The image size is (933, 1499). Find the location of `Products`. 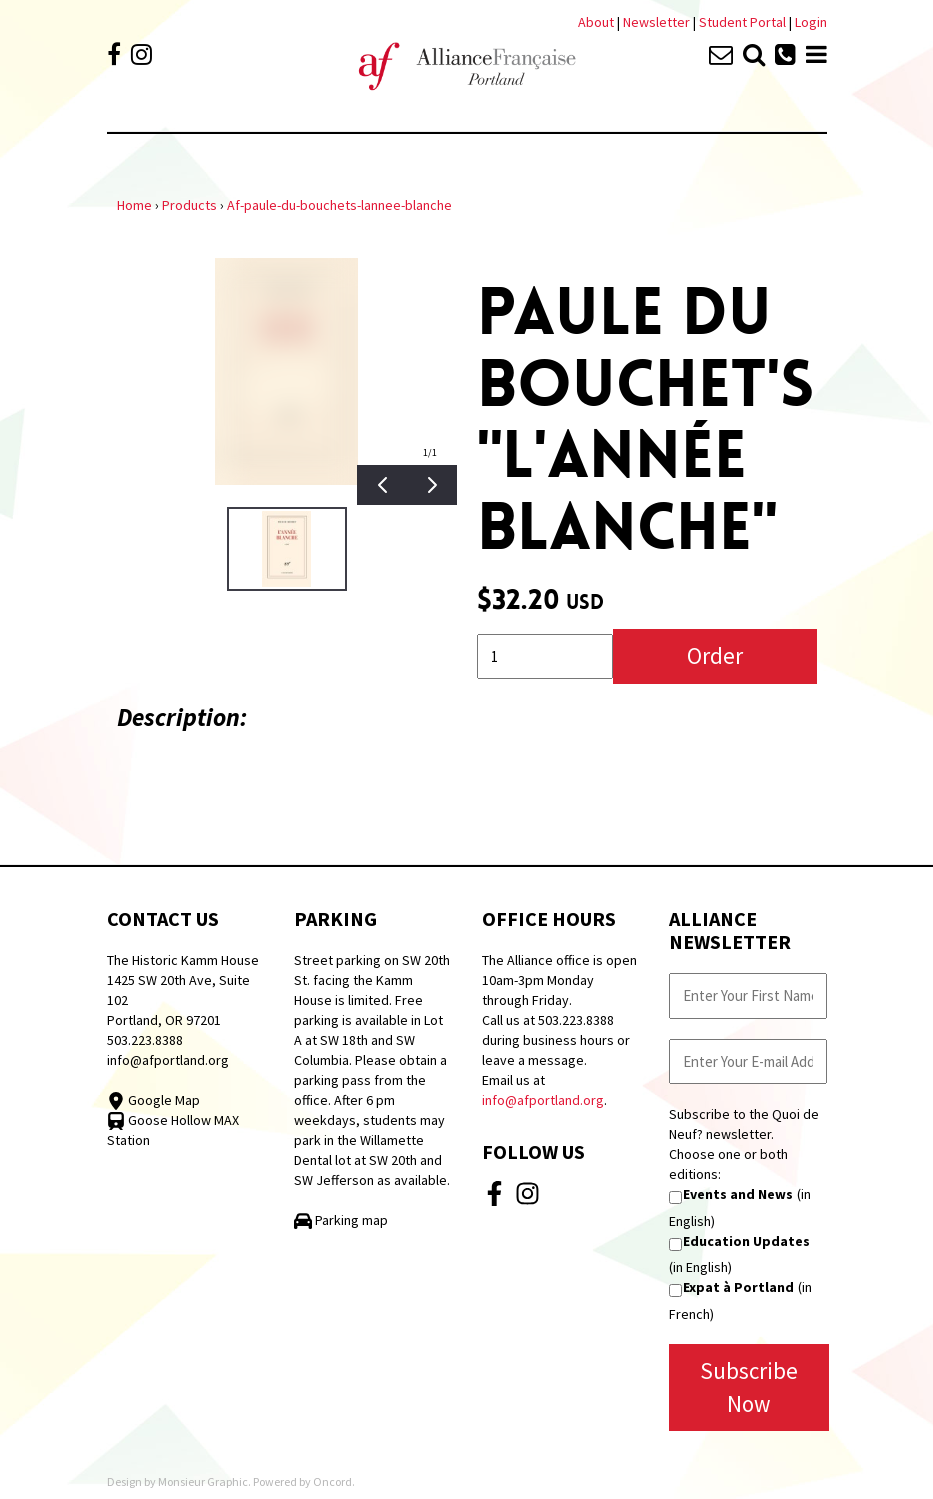

Products is located at coordinates (189, 205).